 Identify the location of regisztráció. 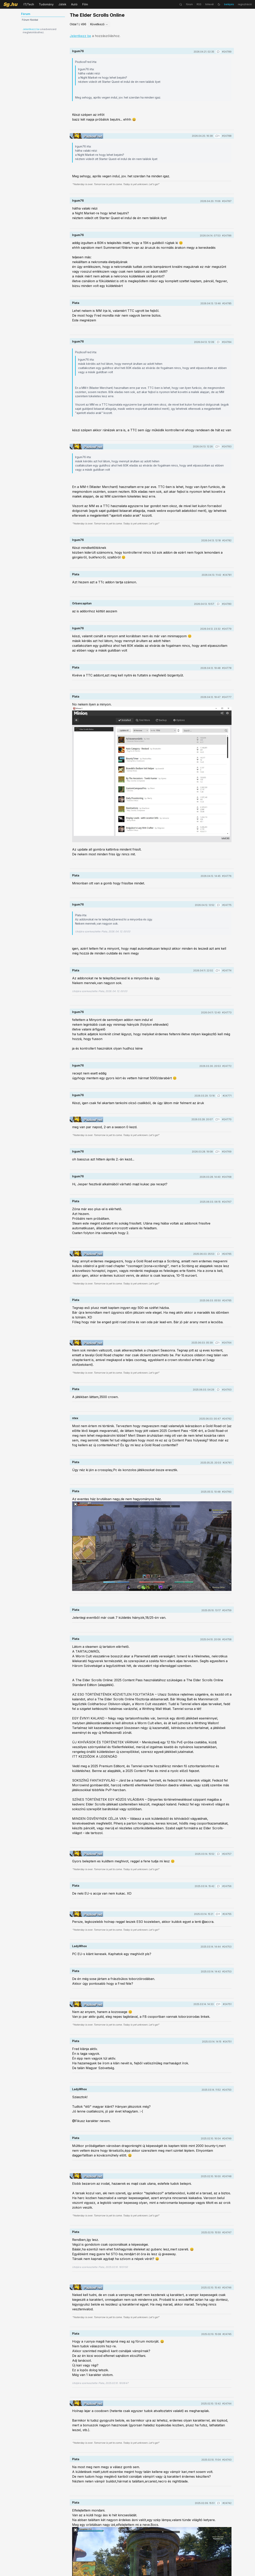
(245, 4).